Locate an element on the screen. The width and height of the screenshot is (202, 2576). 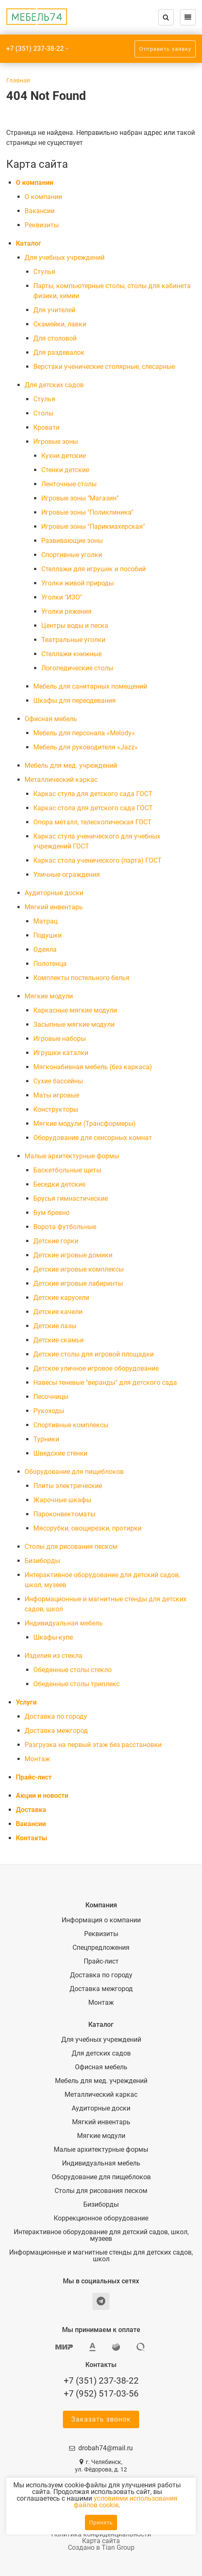
Доставка межгород is located at coordinates (56, 1731).